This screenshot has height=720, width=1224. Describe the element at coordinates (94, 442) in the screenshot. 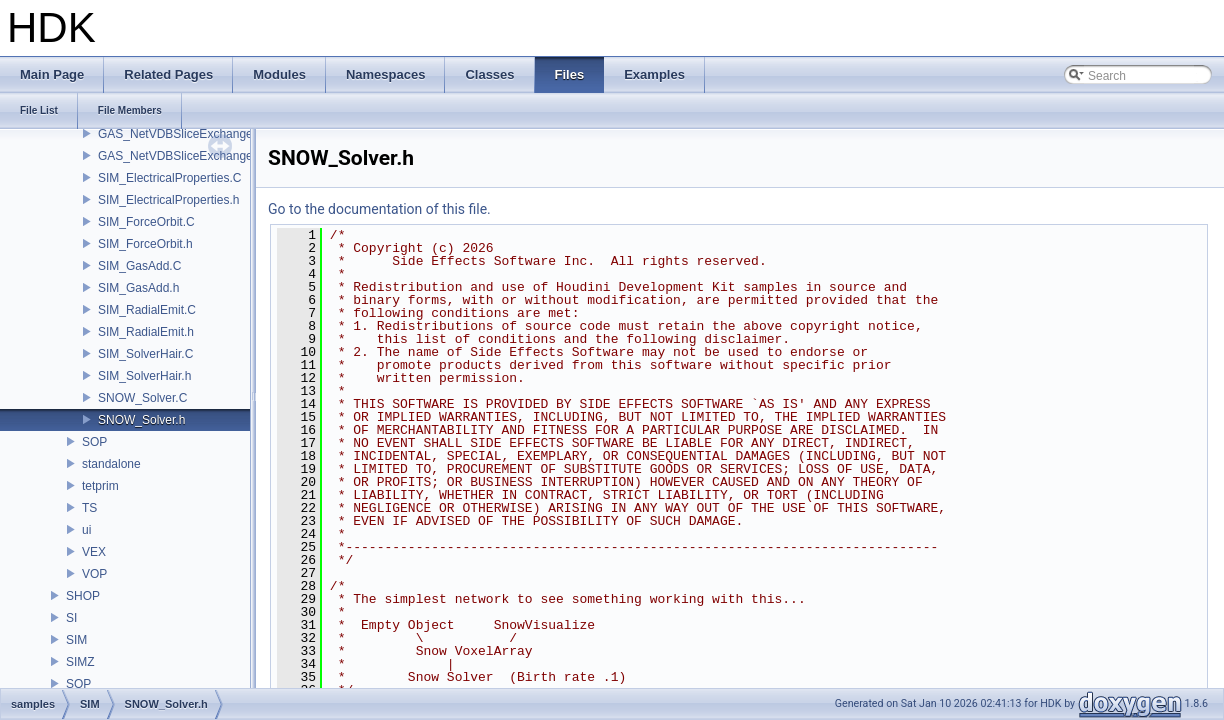

I see `SOP` at that location.